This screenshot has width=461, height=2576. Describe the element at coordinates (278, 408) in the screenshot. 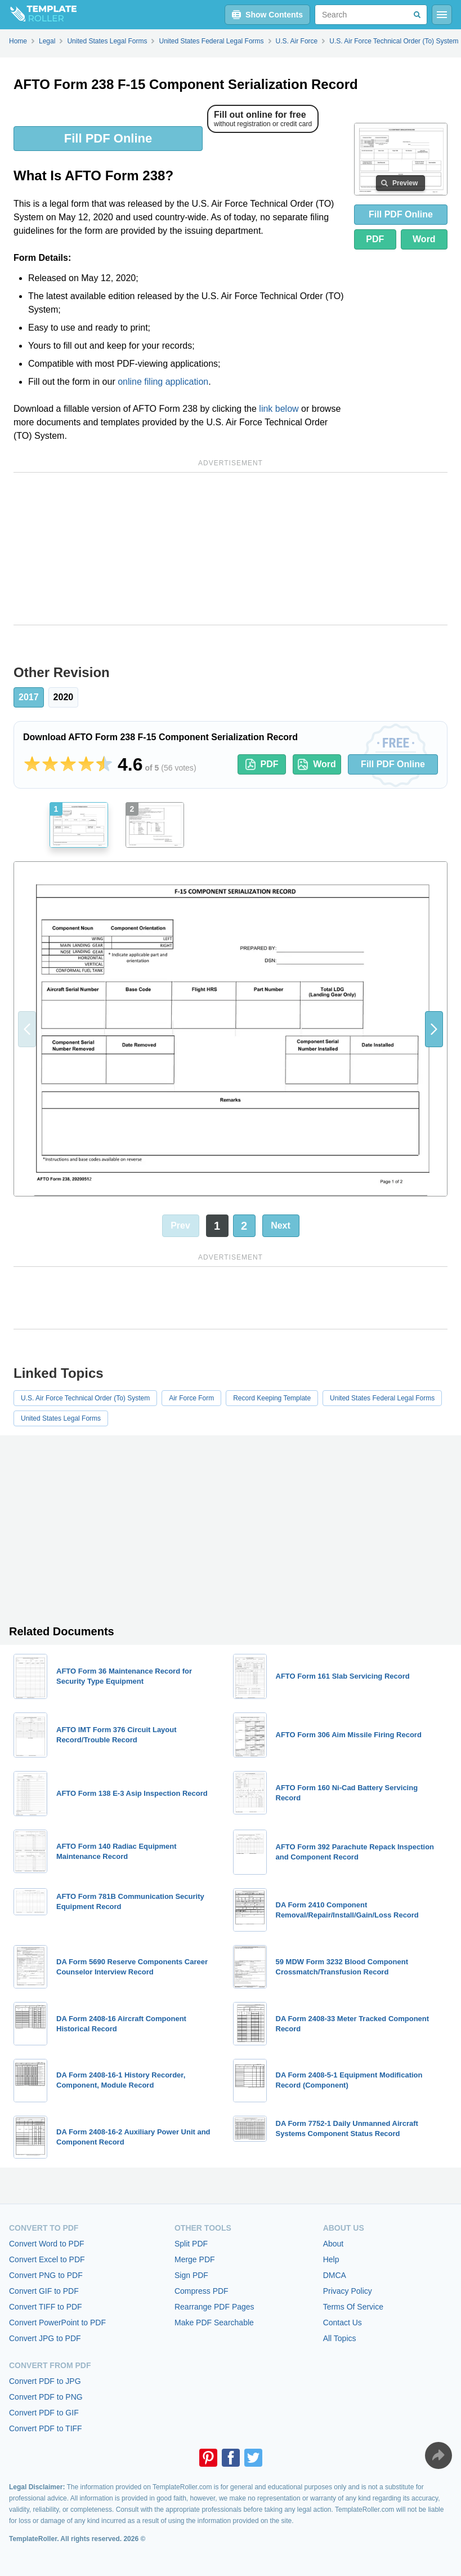

I see `link below` at that location.